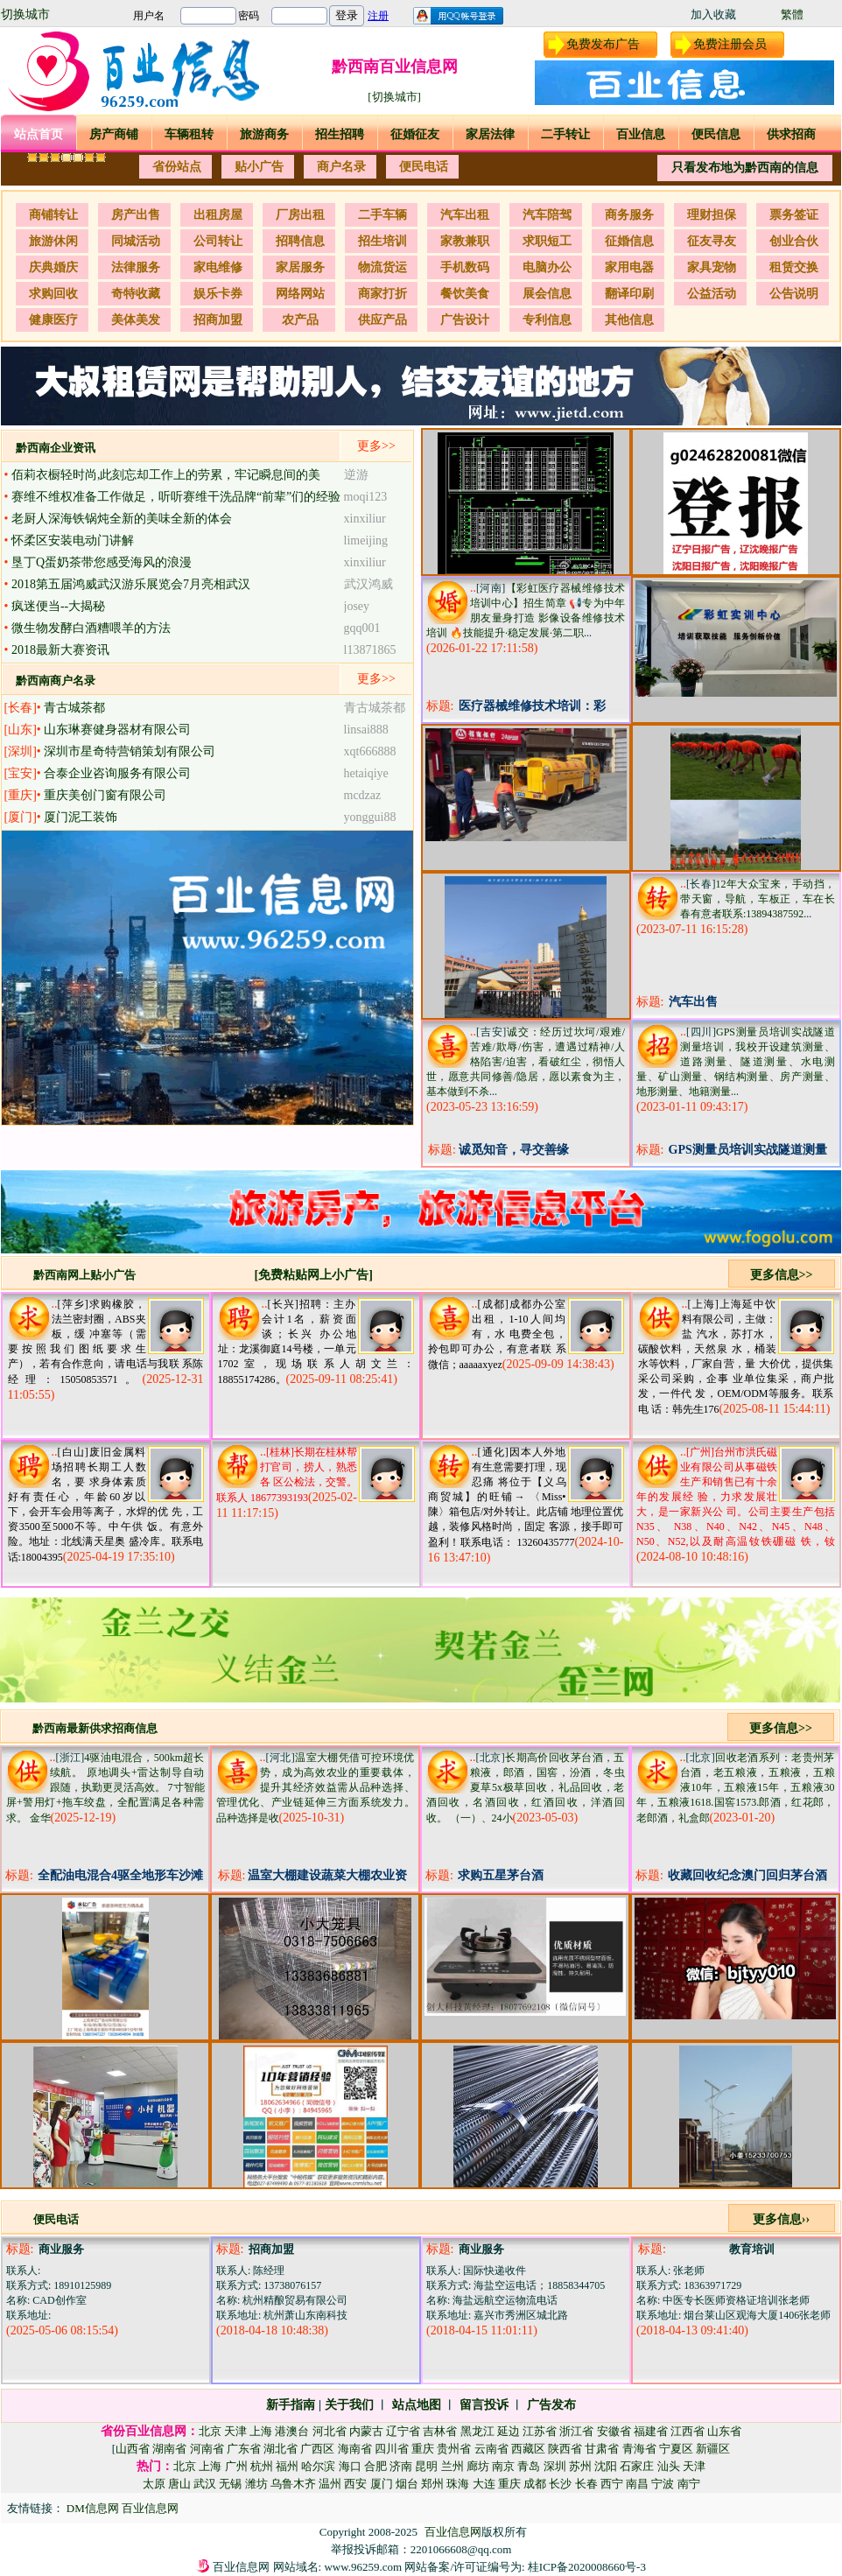  Describe the element at coordinates (629, 267) in the screenshot. I see `家用电器` at that location.